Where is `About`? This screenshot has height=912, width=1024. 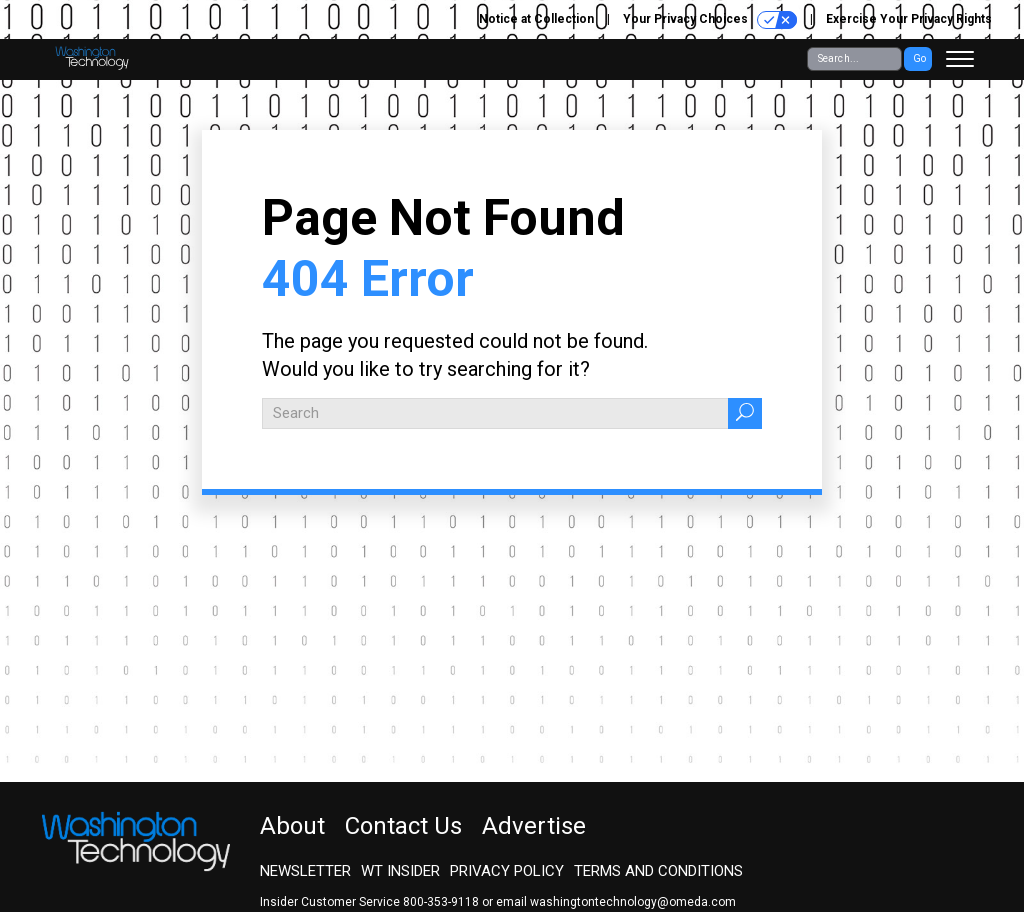
About is located at coordinates (292, 826).